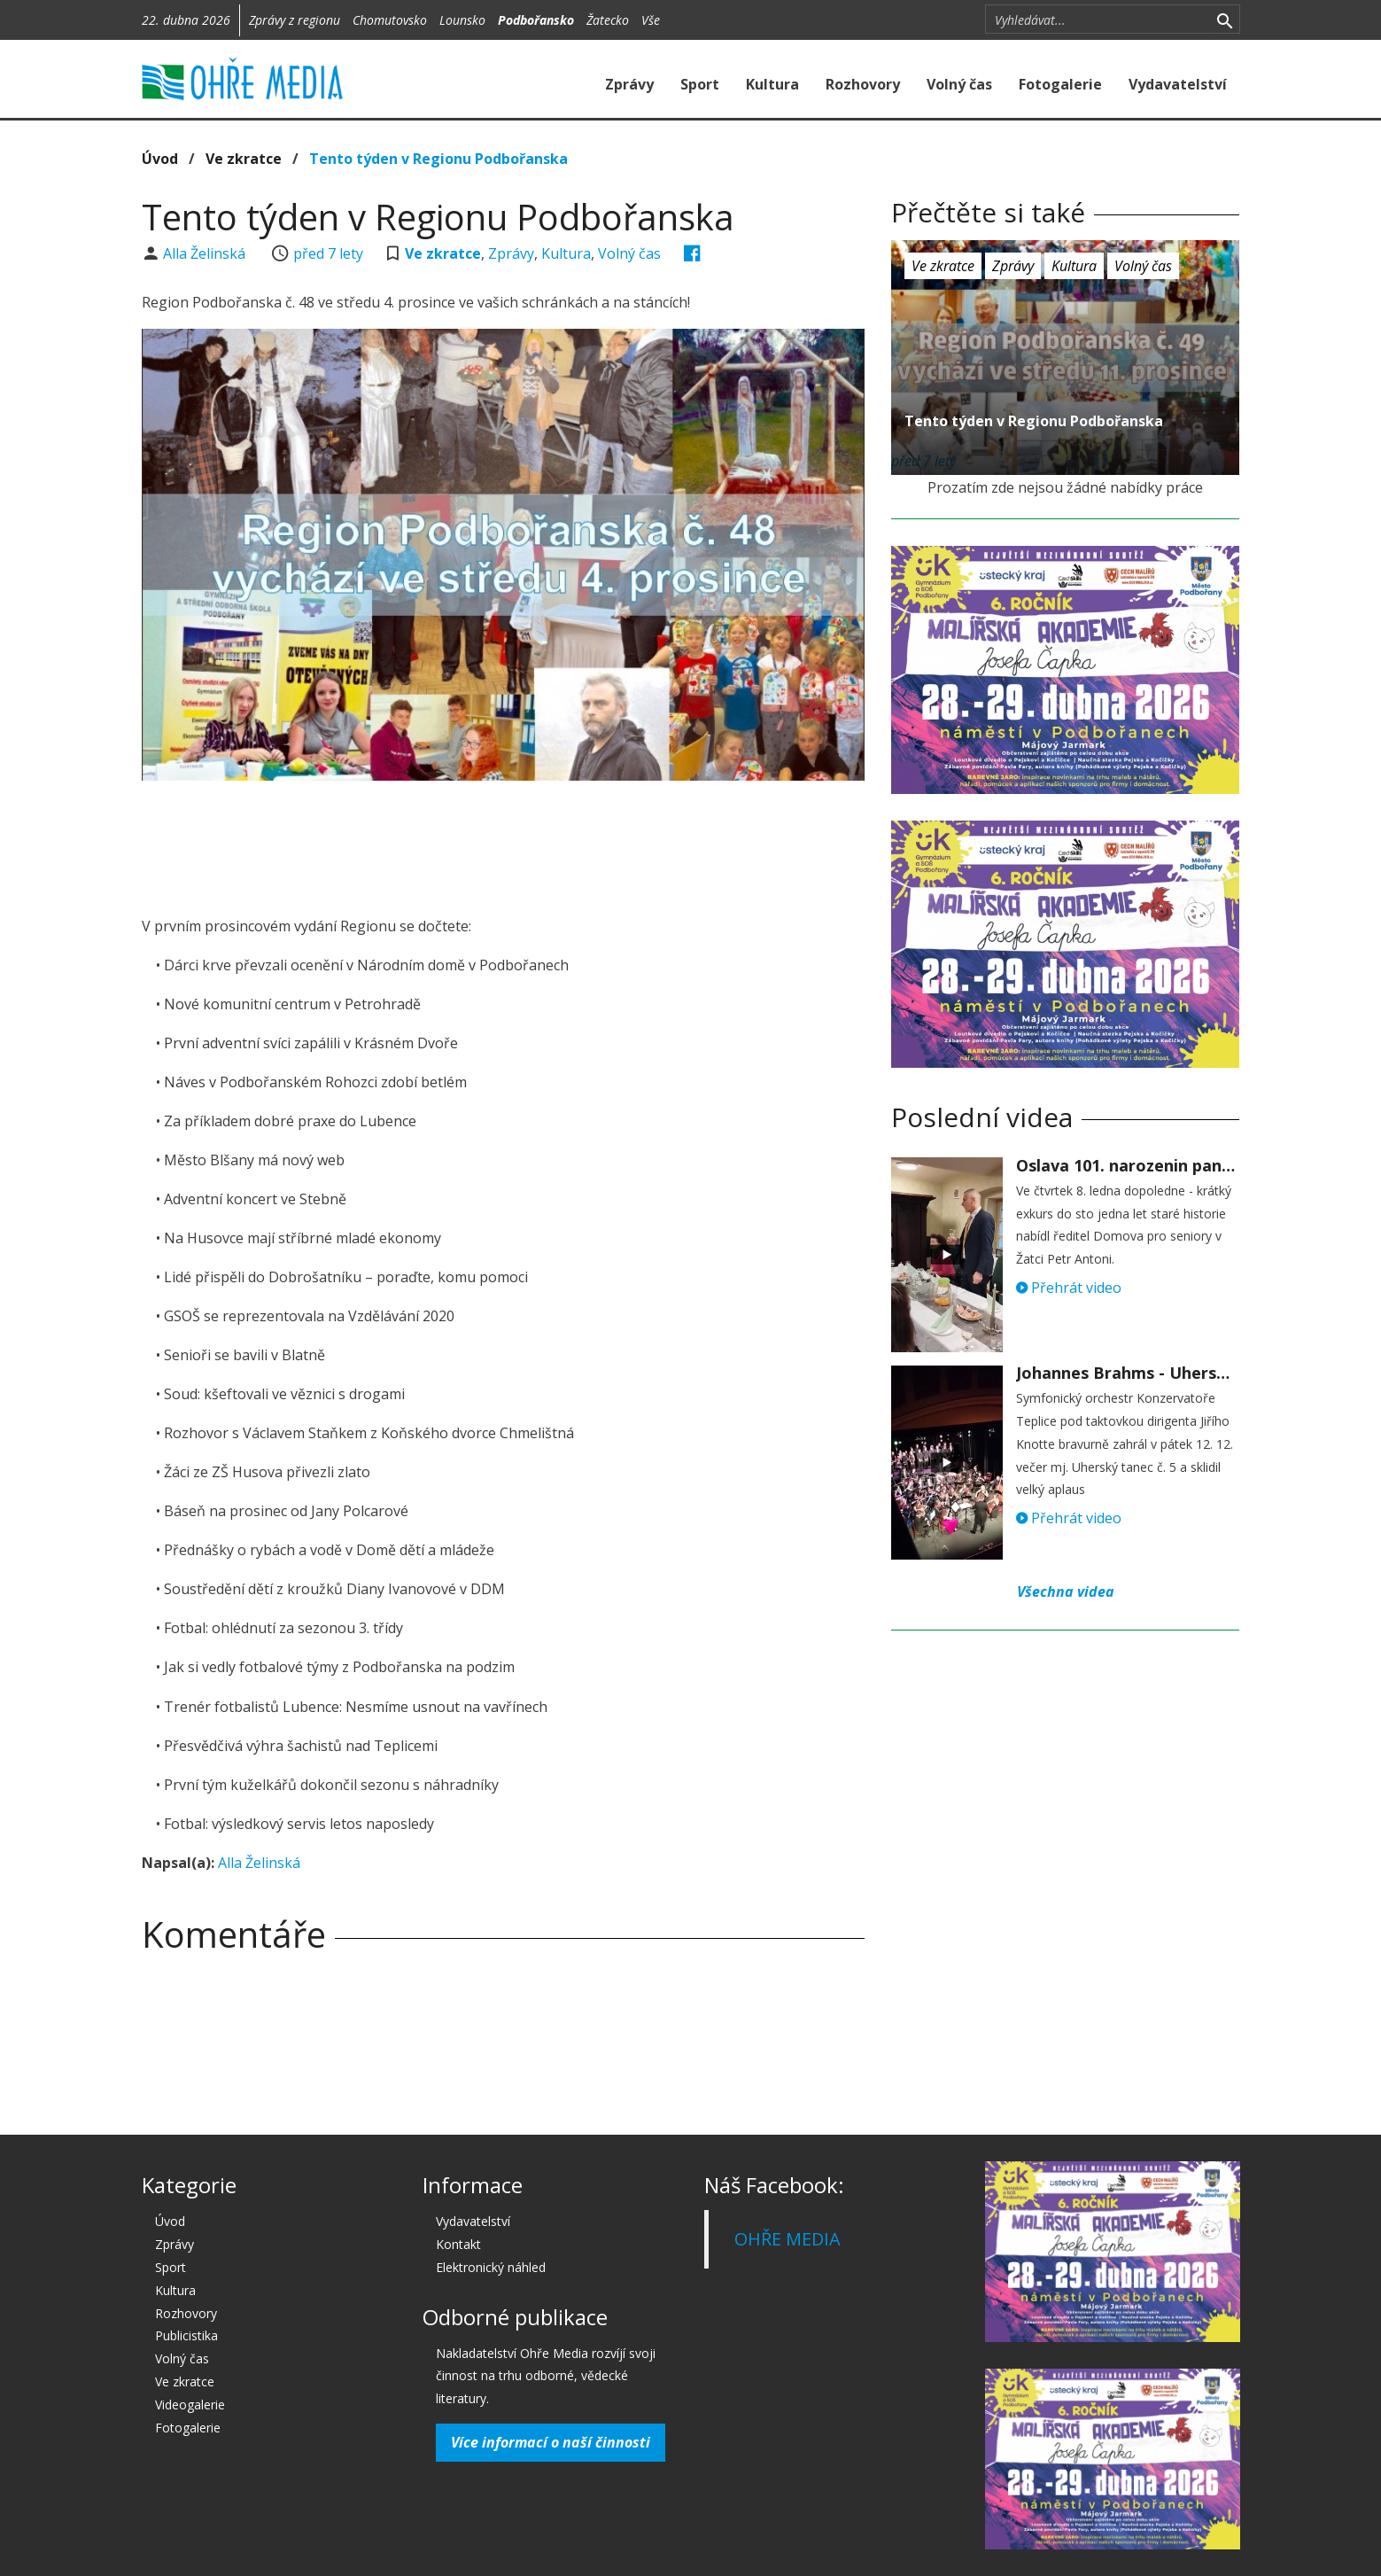  Describe the element at coordinates (787, 2239) in the screenshot. I see `OHŘE MEDIA` at that location.